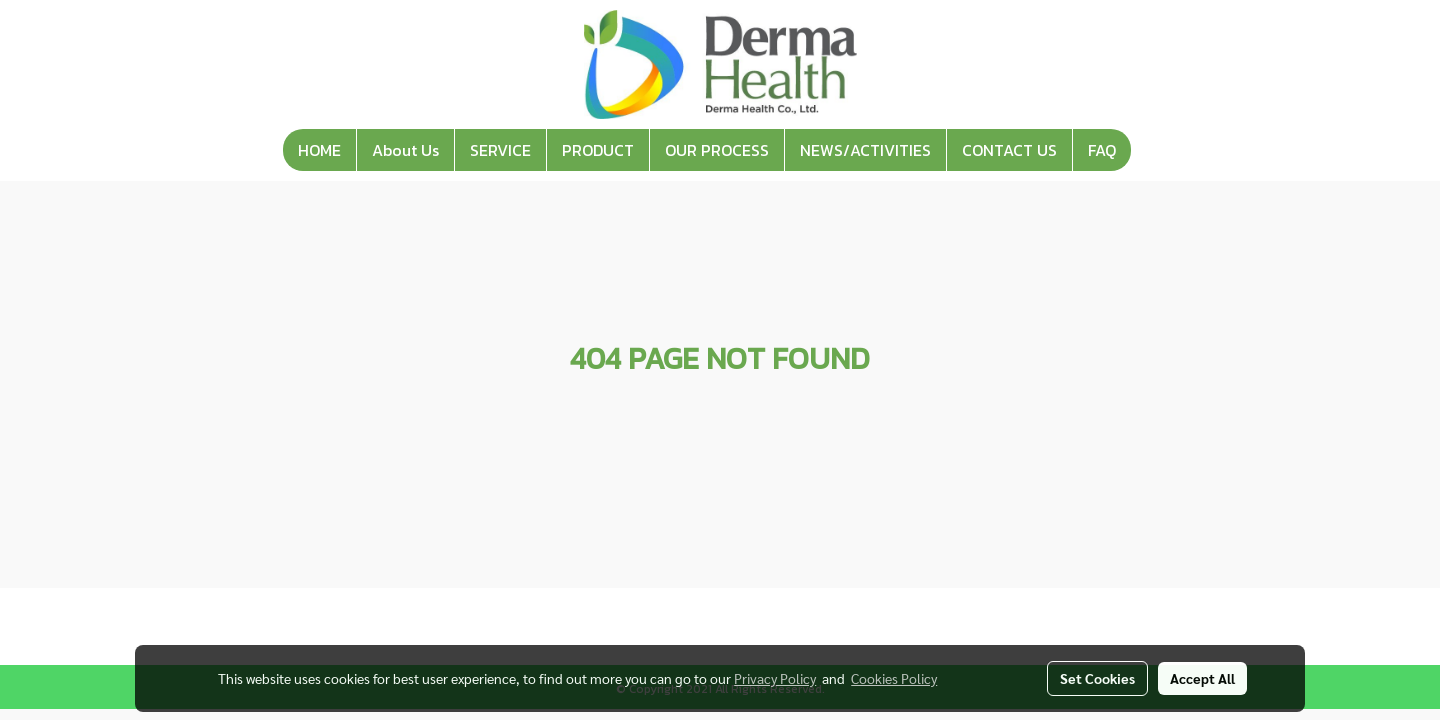 The image size is (1440, 720). I want to click on Privacy Policy, so click(775, 678).